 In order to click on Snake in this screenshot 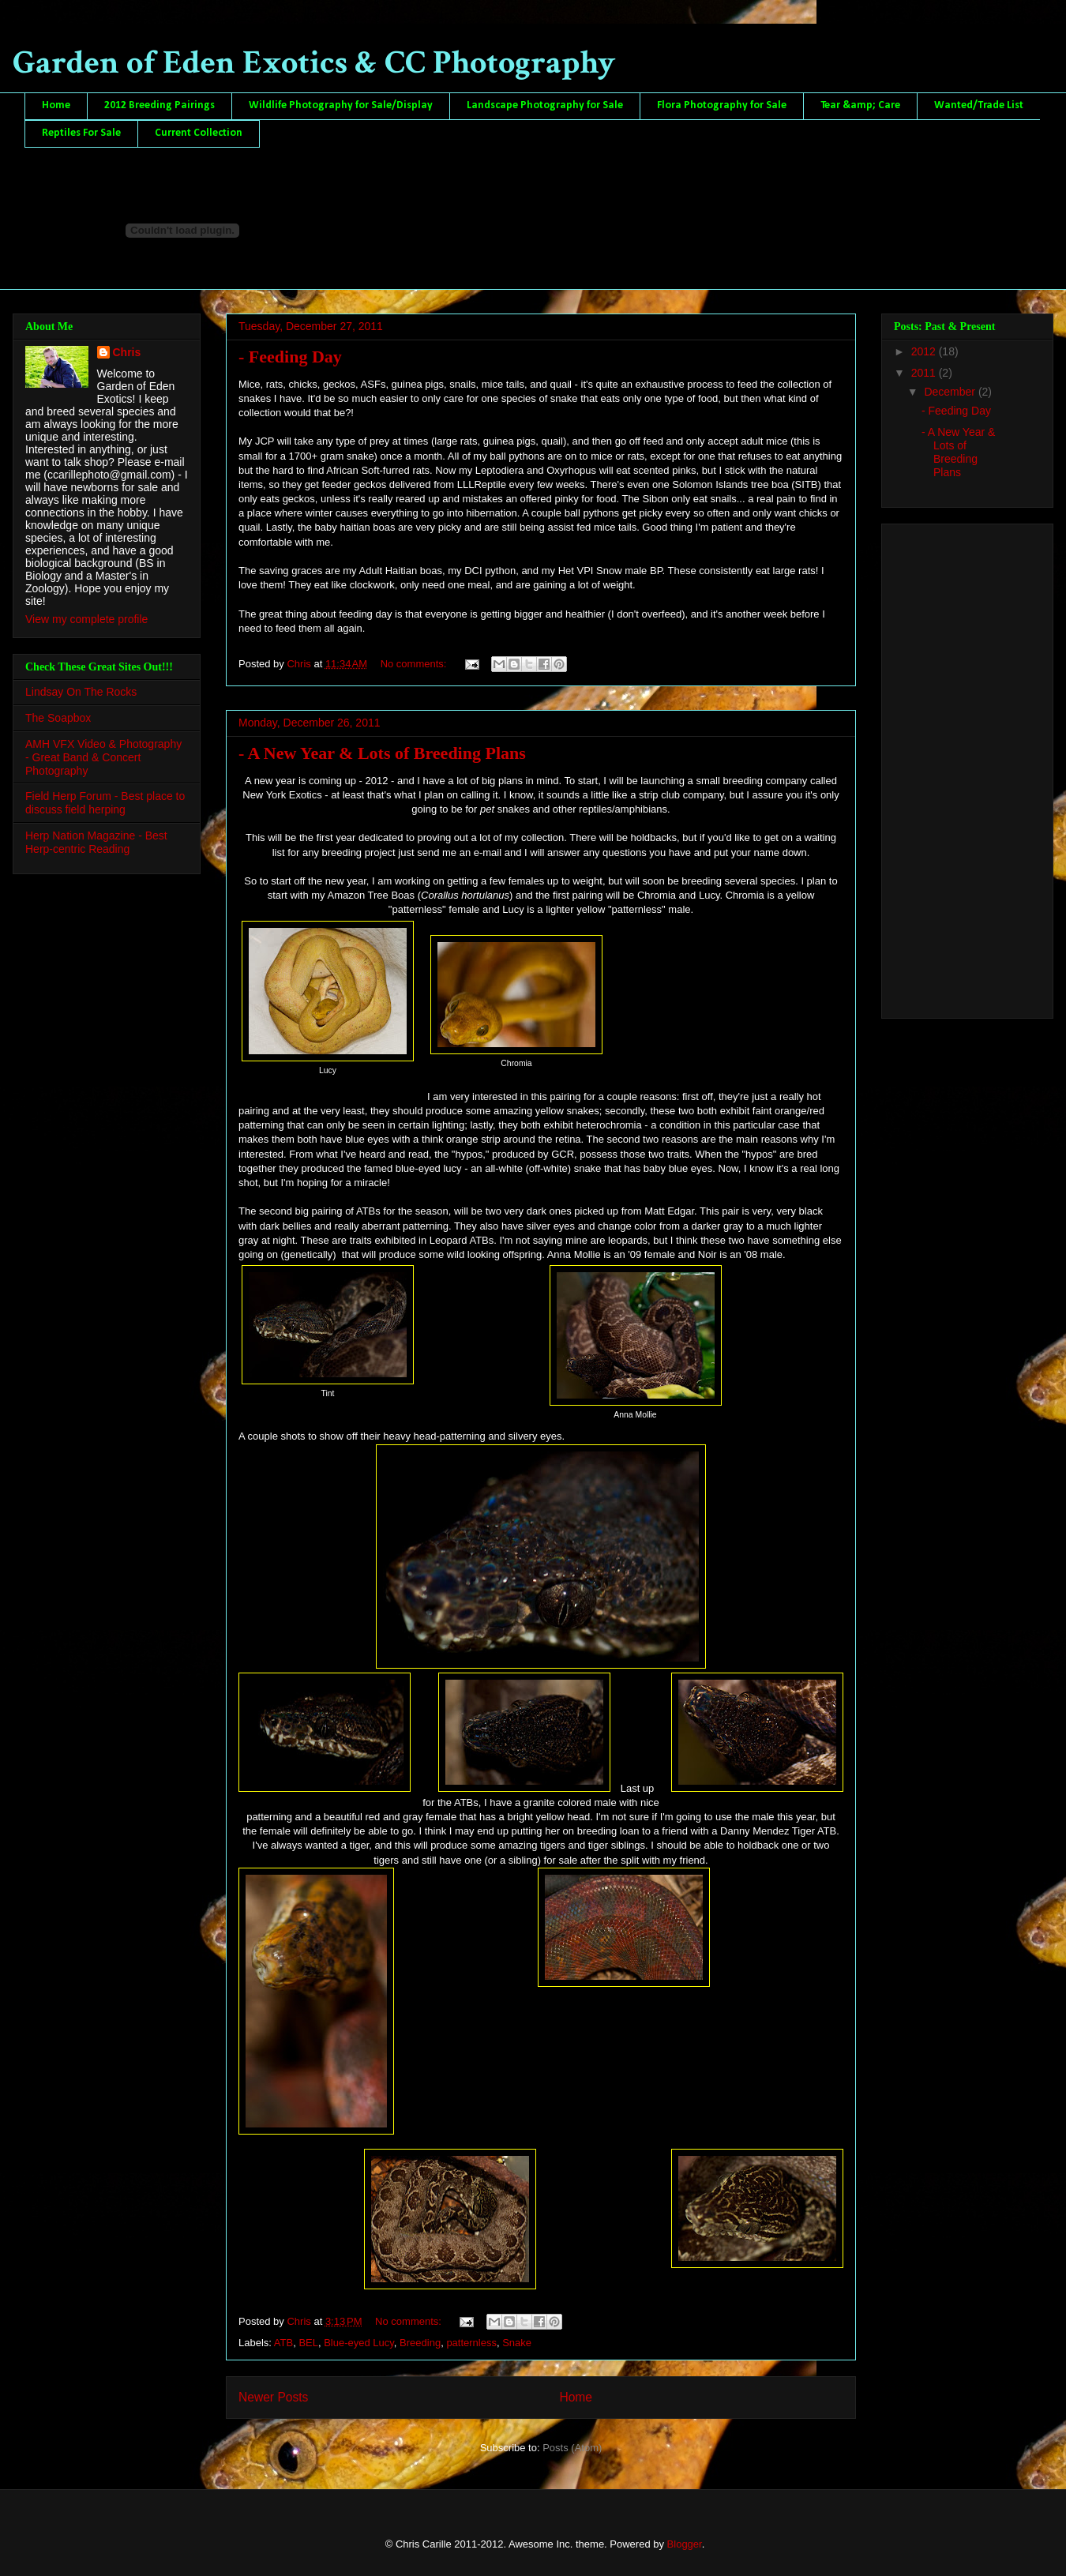, I will do `click(516, 2343)`.